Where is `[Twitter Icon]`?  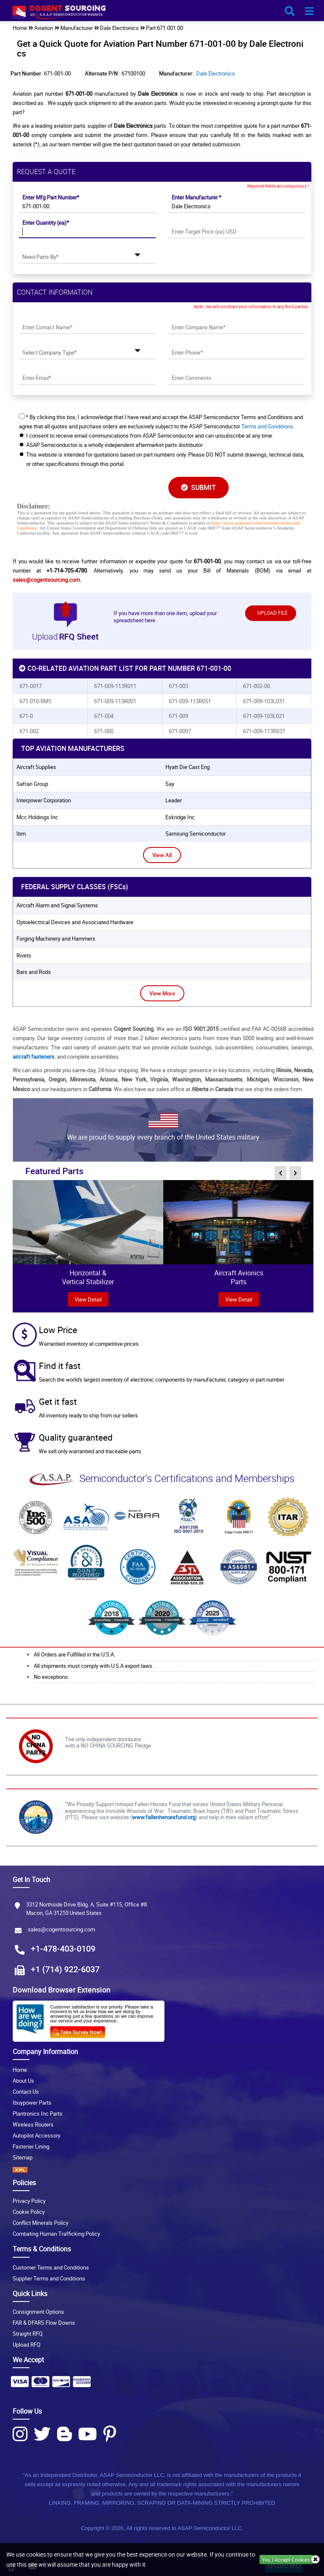
[Twitter Icon] is located at coordinates (42, 2434).